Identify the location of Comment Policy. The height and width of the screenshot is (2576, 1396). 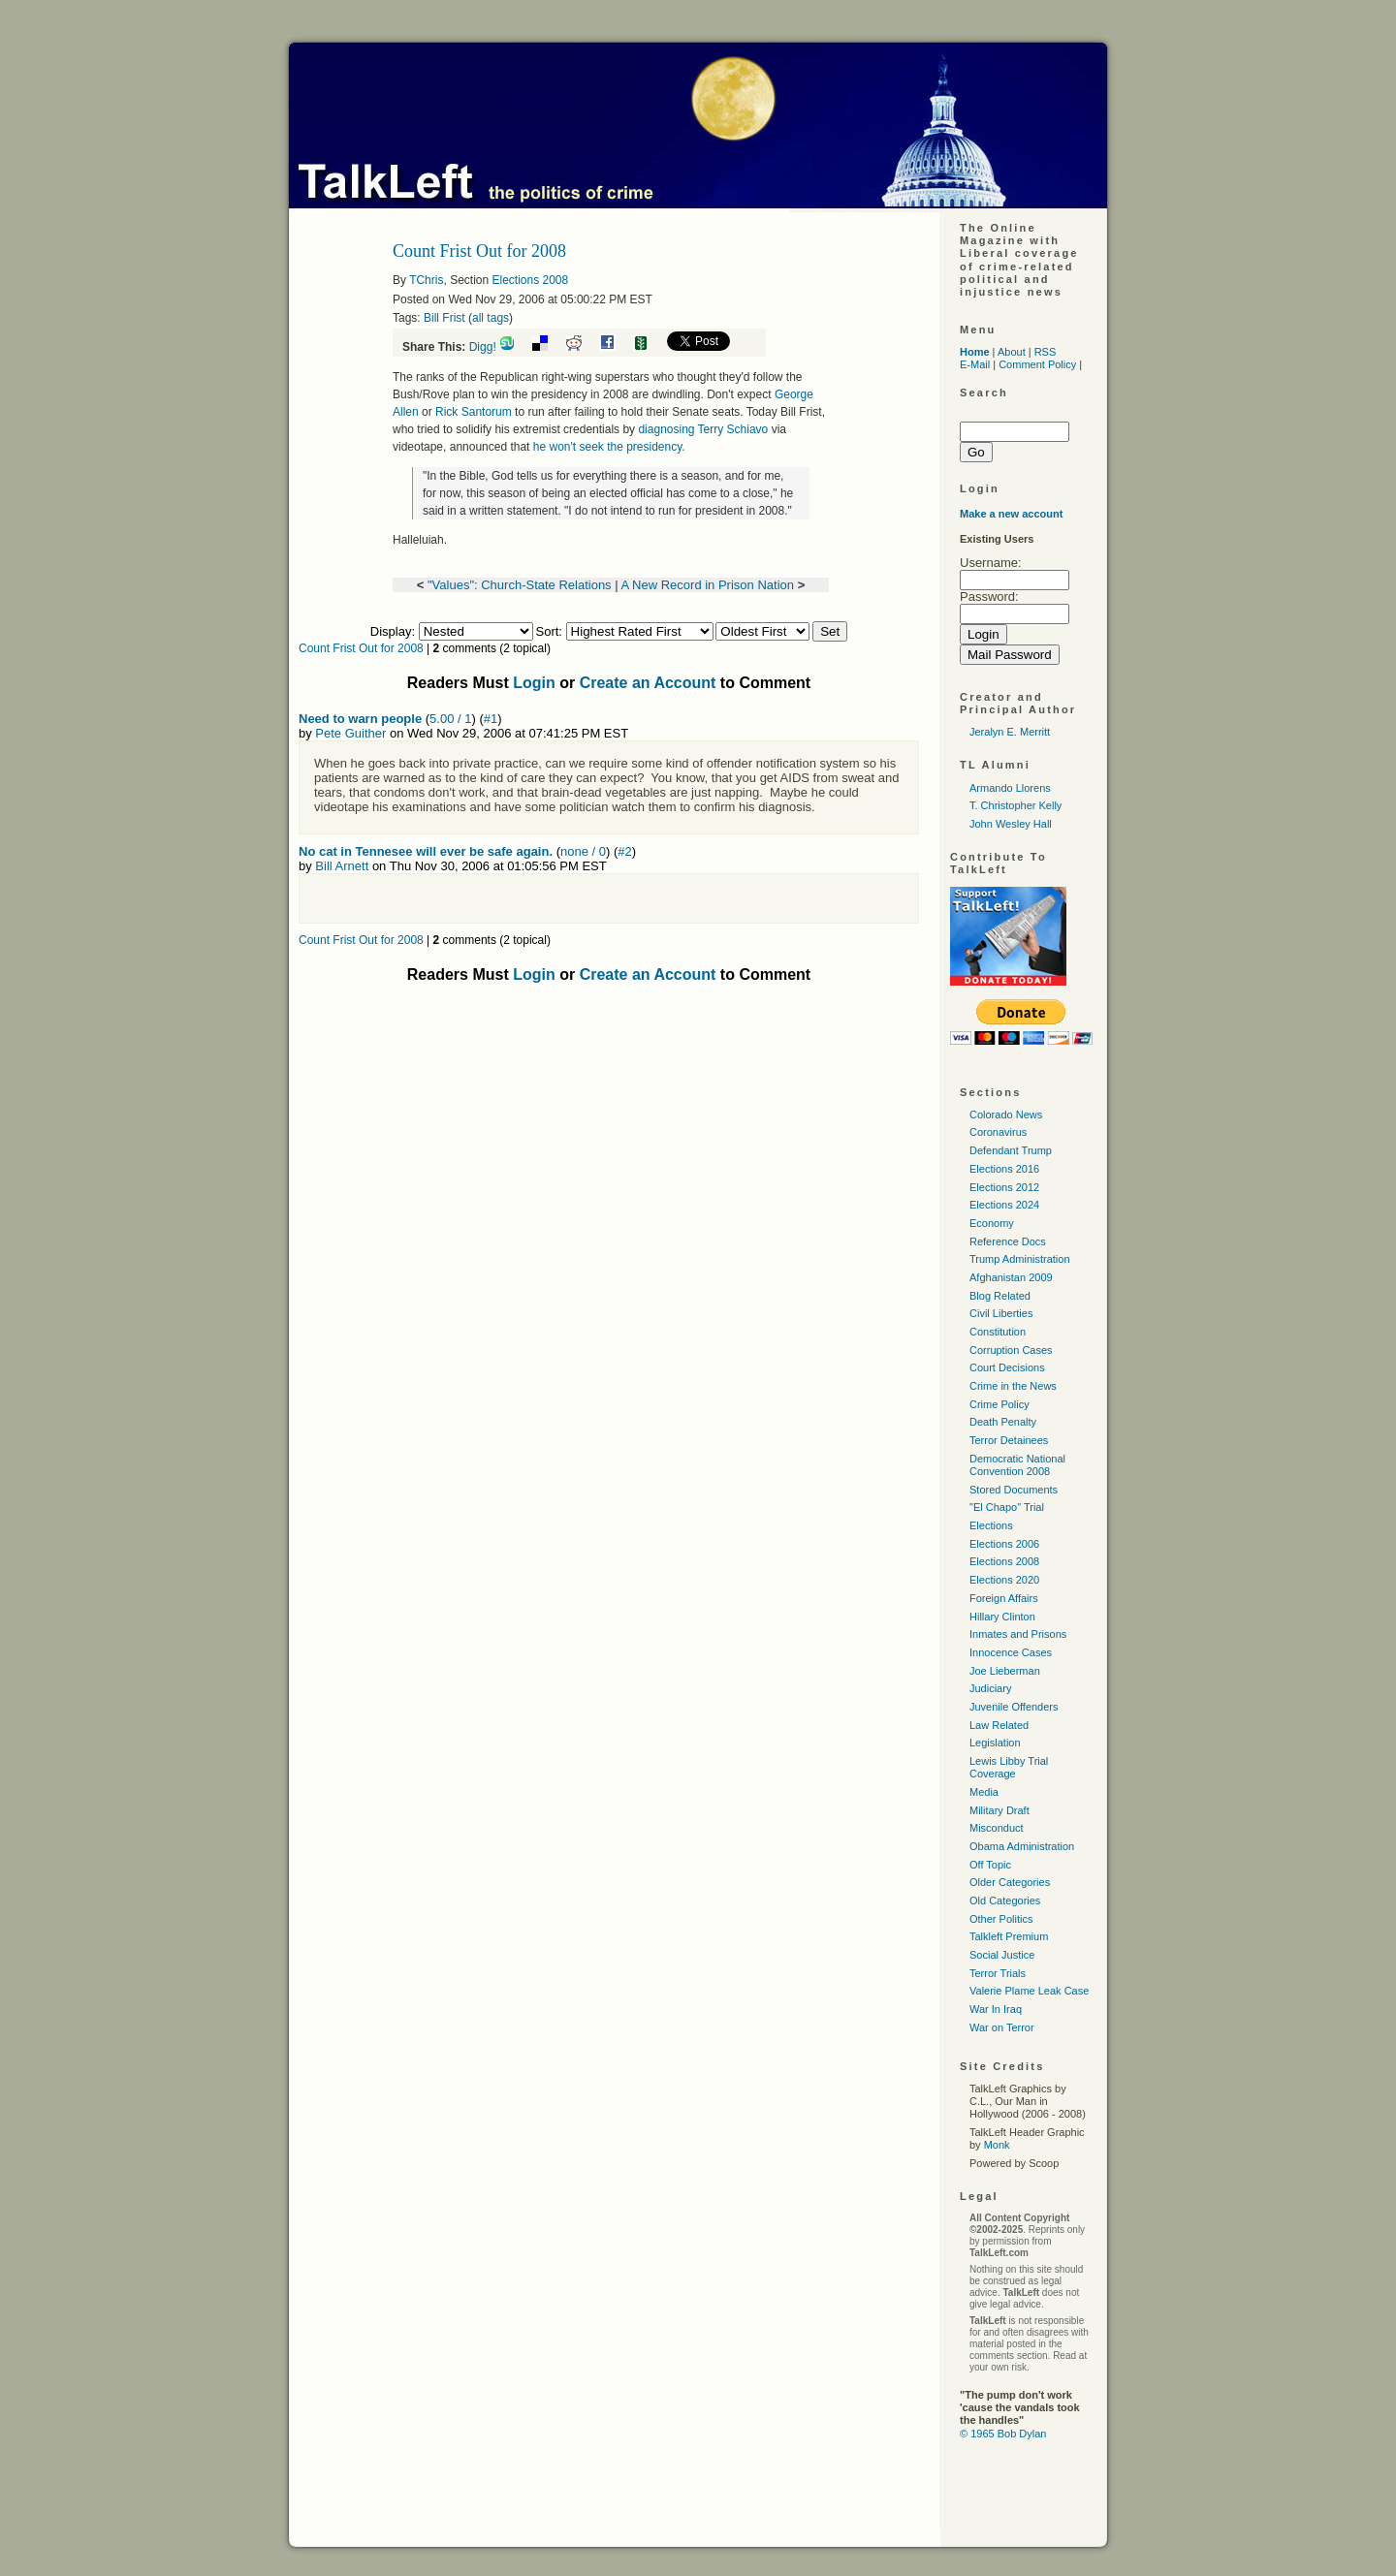
(1037, 364).